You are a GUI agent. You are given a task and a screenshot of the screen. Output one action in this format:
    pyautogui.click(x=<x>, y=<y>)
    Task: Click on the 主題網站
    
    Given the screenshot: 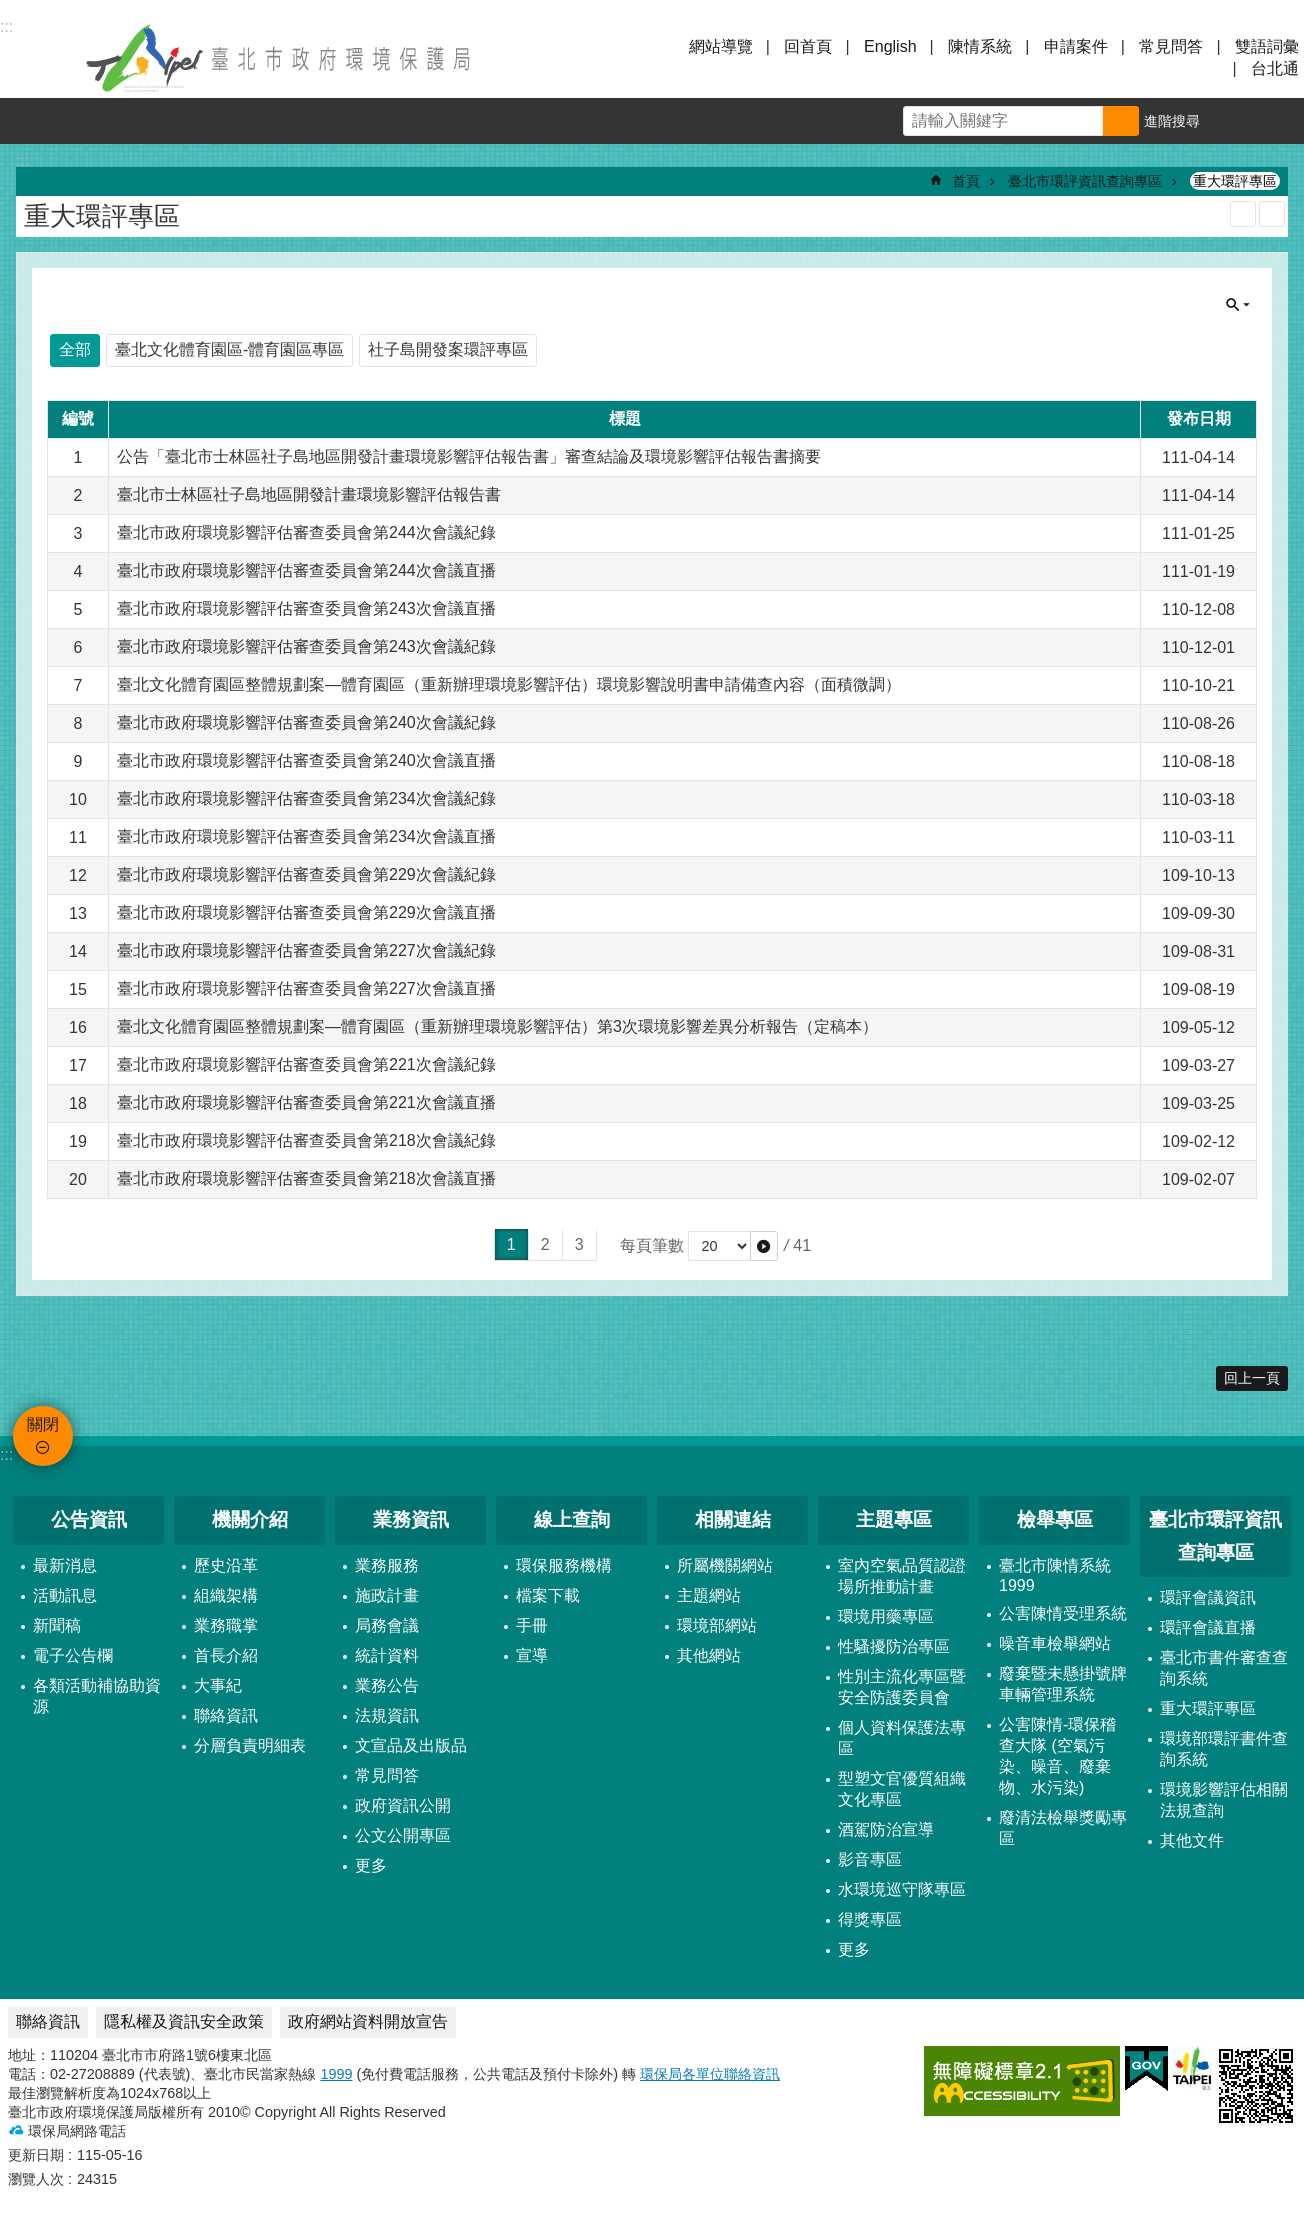 What is the action you would take?
    pyautogui.click(x=709, y=1595)
    